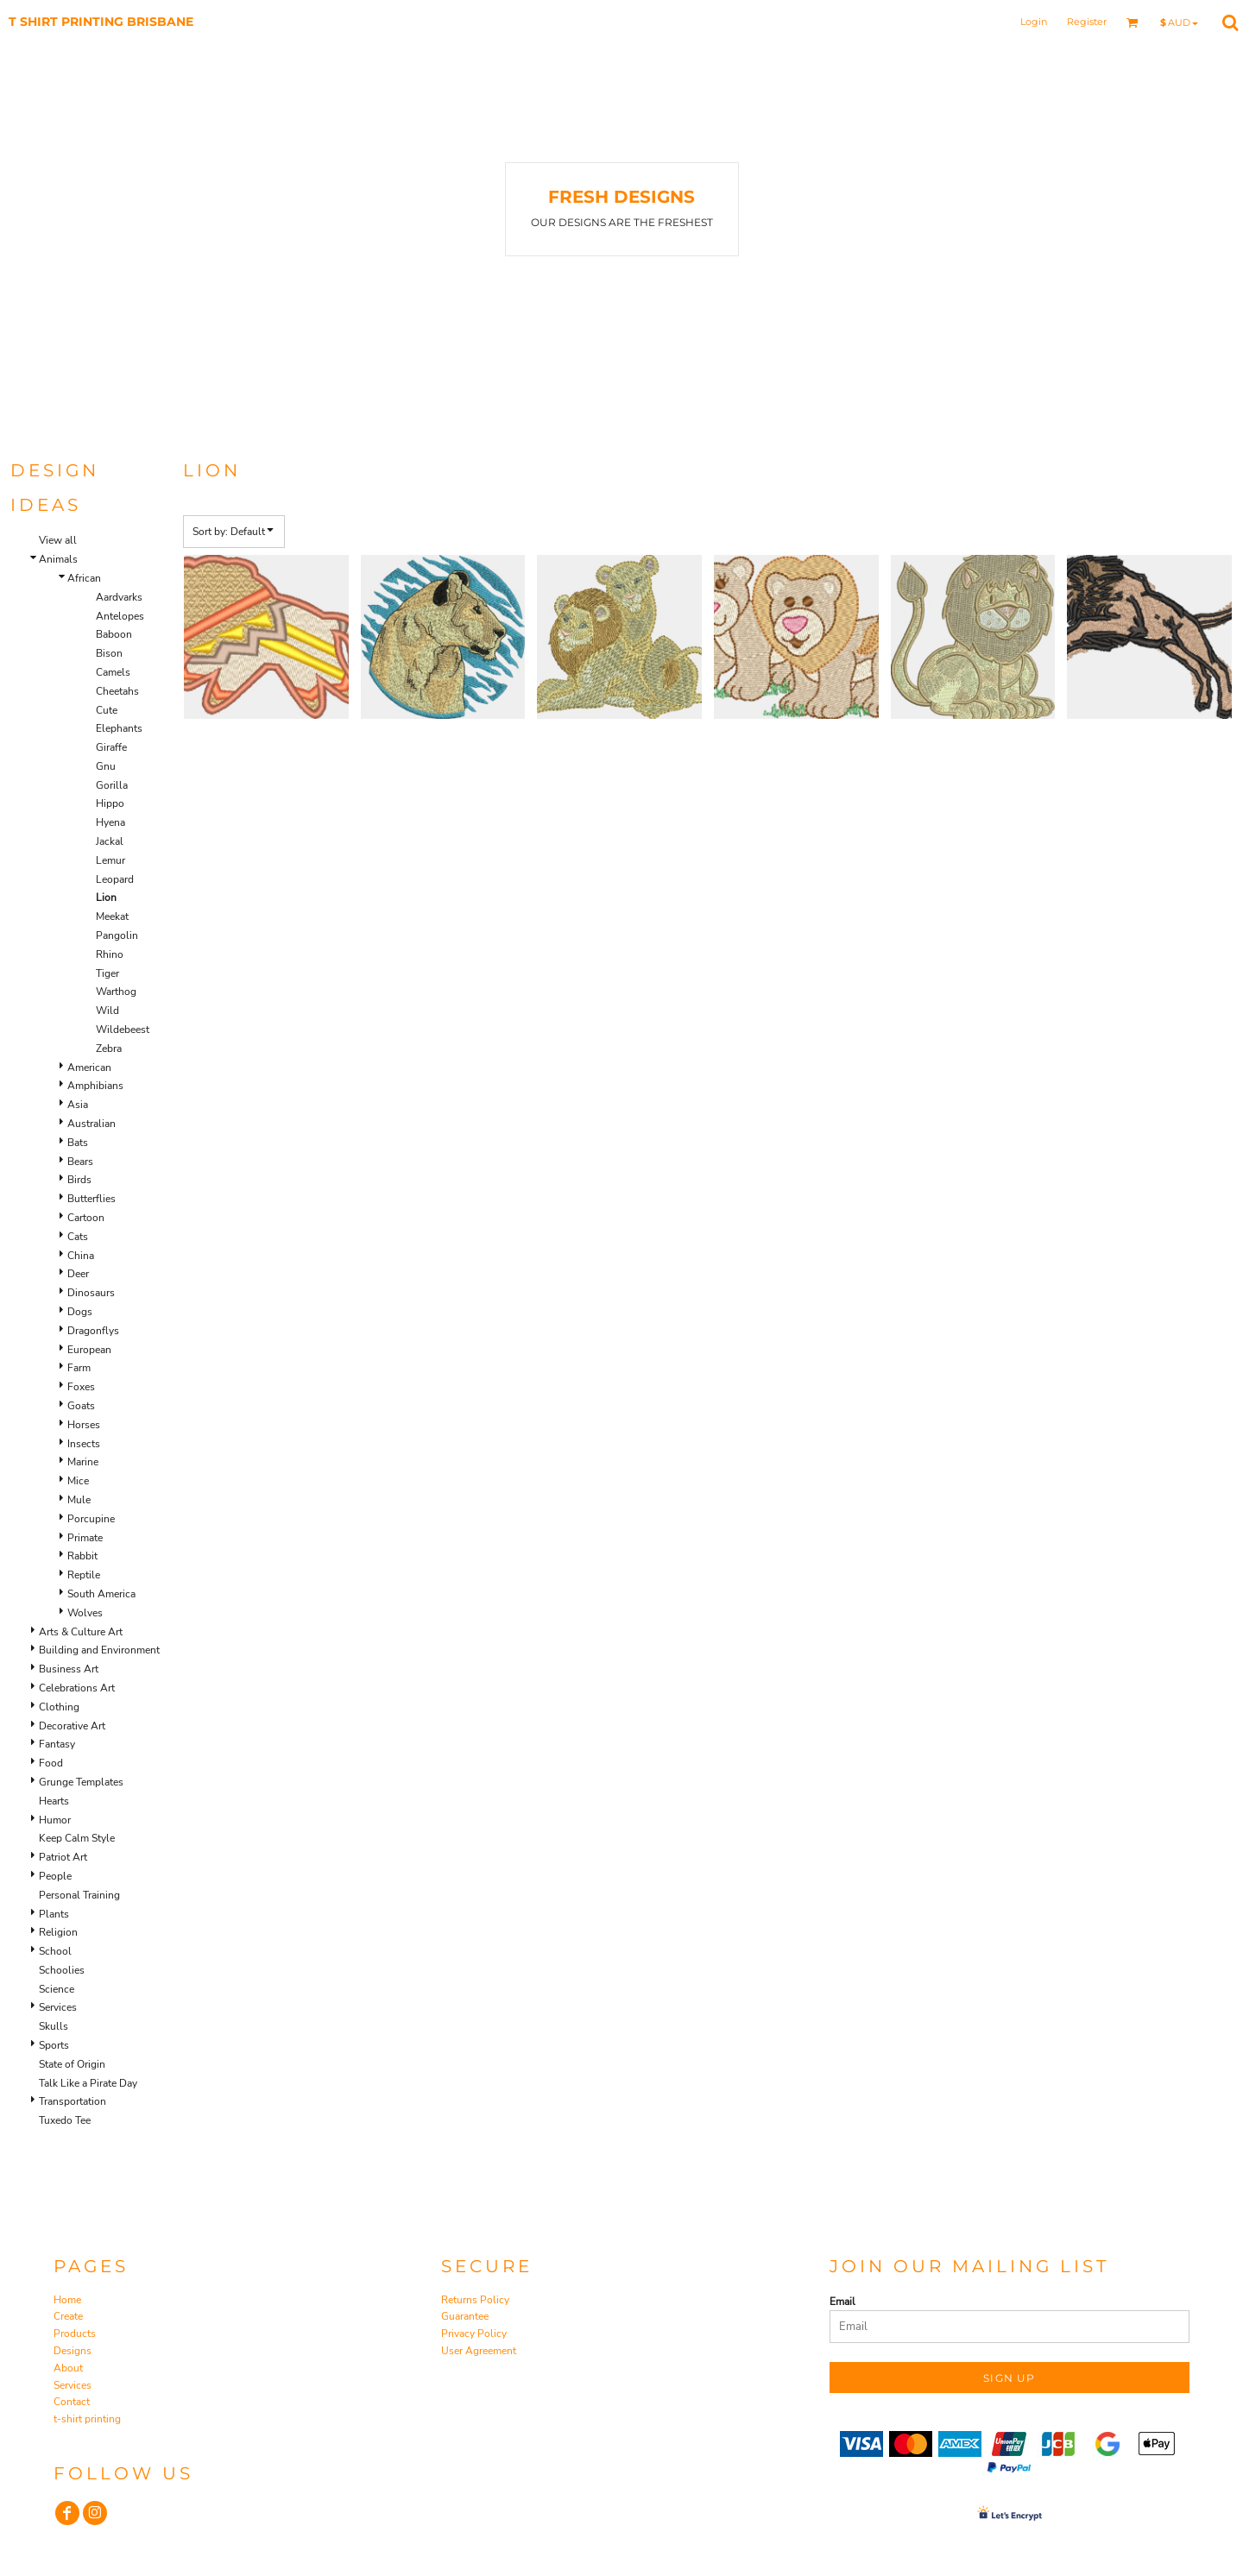 Image resolution: width=1243 pixels, height=2576 pixels. I want to click on Keep Calm Style, so click(77, 1838).